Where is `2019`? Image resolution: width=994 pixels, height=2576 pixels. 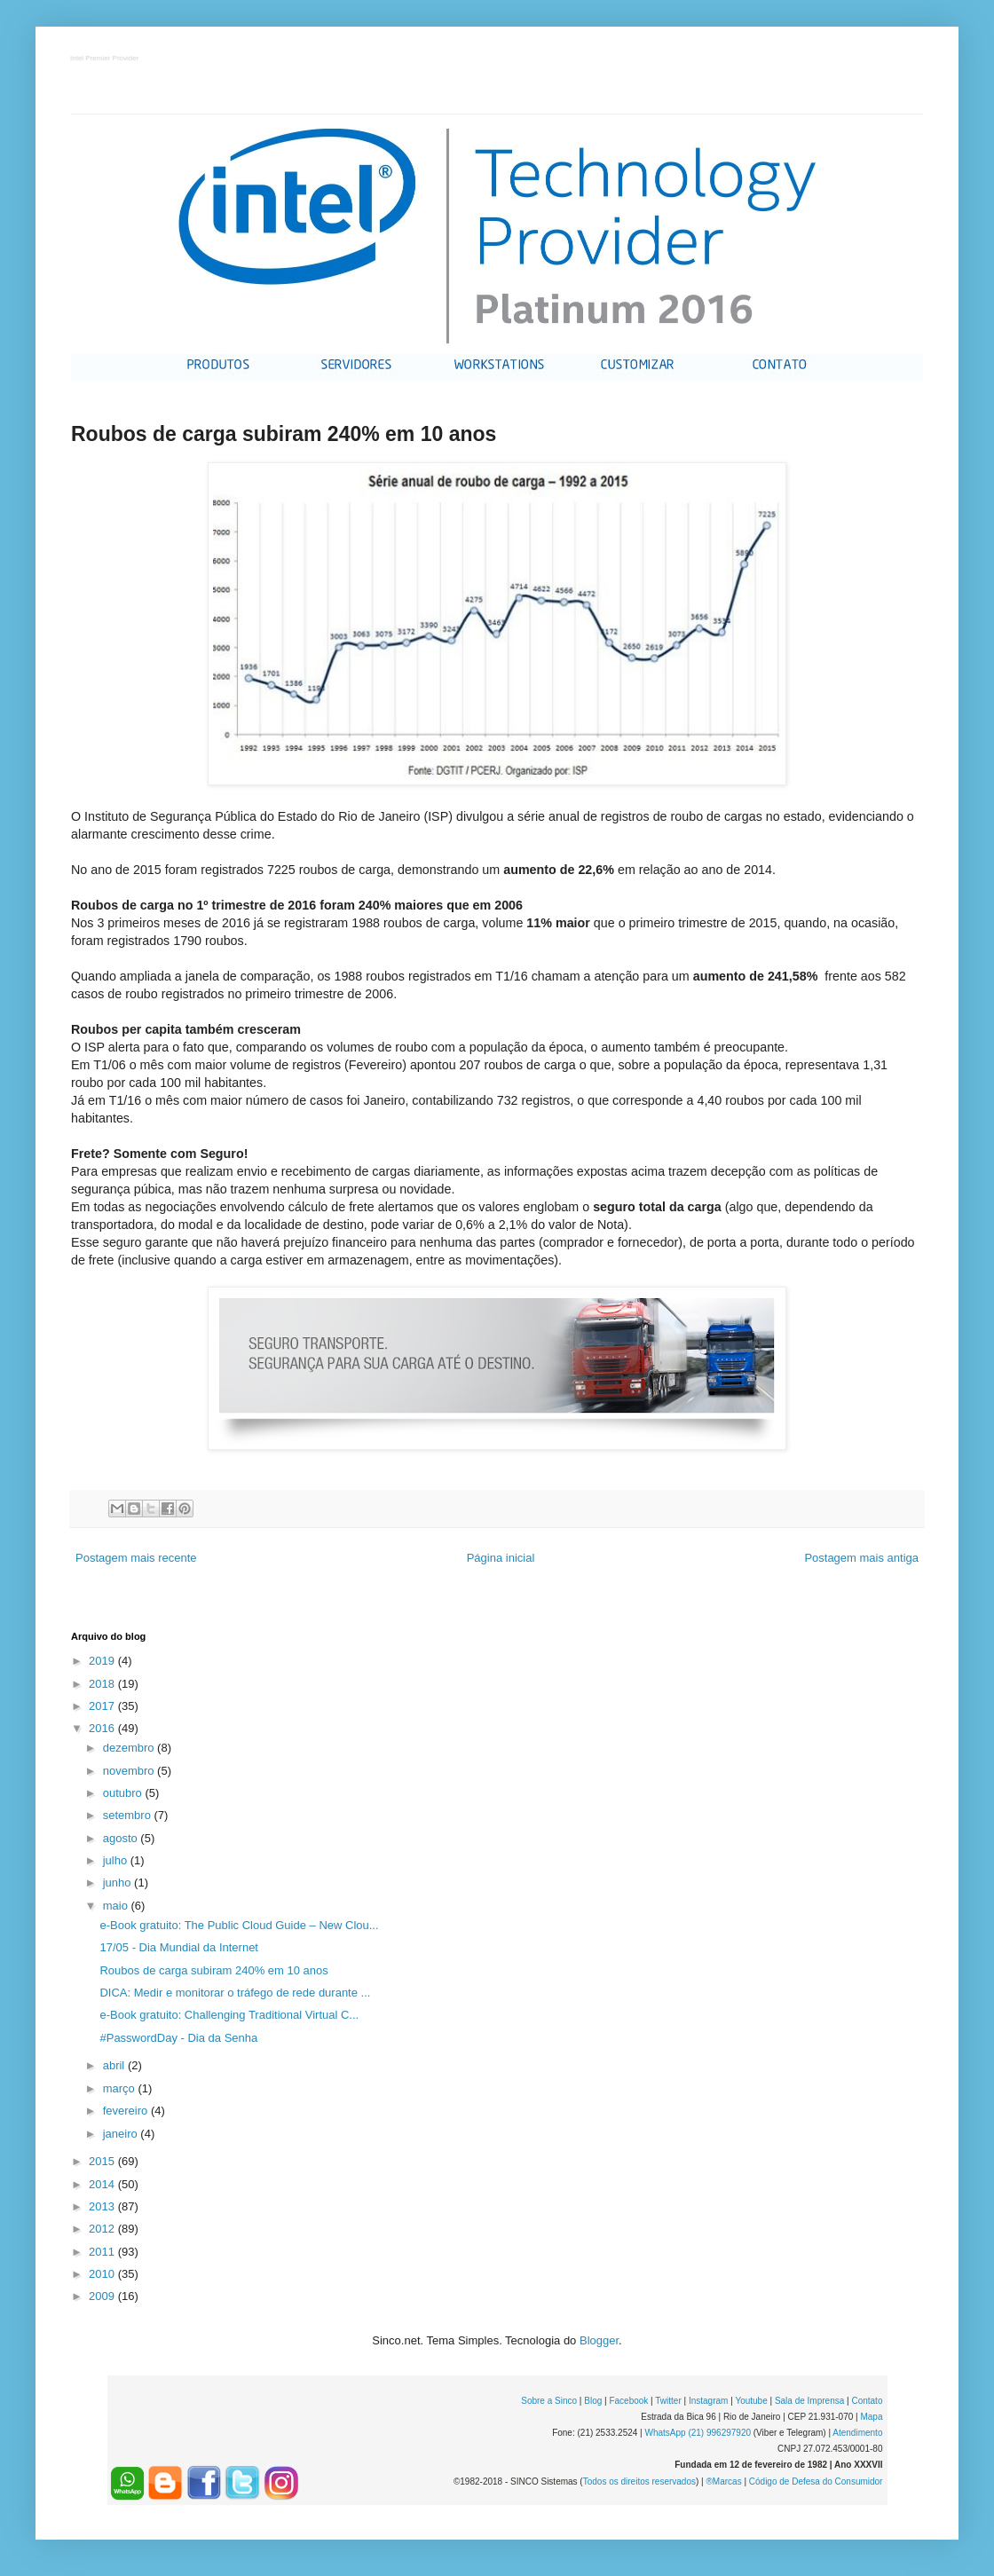
2019 is located at coordinates (103, 1660).